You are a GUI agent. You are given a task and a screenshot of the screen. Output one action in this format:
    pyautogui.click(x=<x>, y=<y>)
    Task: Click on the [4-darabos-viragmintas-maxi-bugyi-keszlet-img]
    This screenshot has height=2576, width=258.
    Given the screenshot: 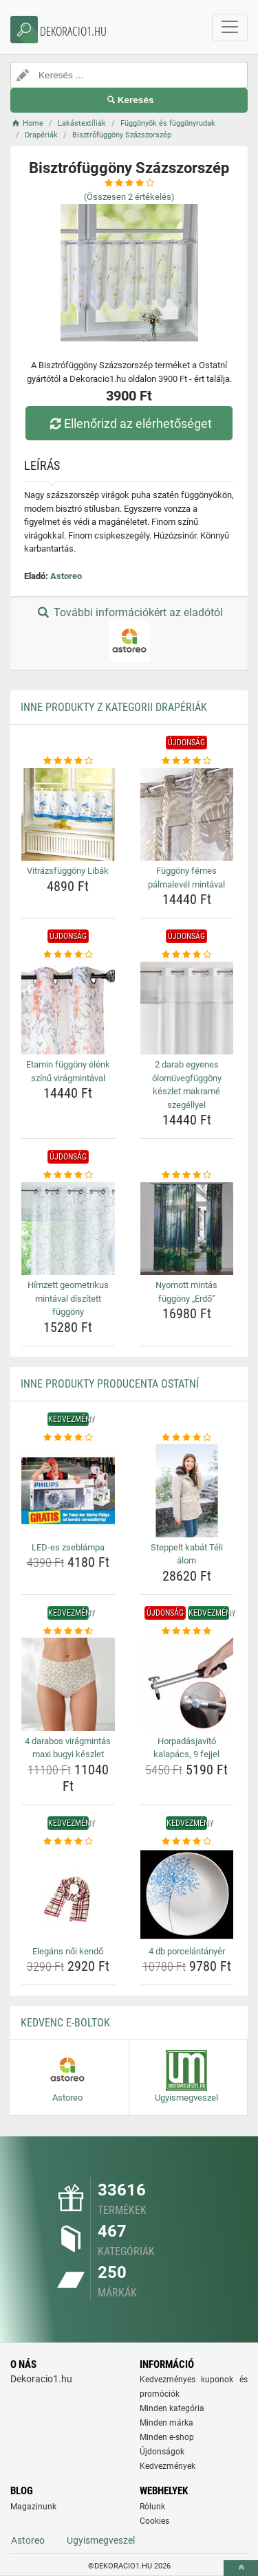 What is the action you would take?
    pyautogui.click(x=68, y=1684)
    